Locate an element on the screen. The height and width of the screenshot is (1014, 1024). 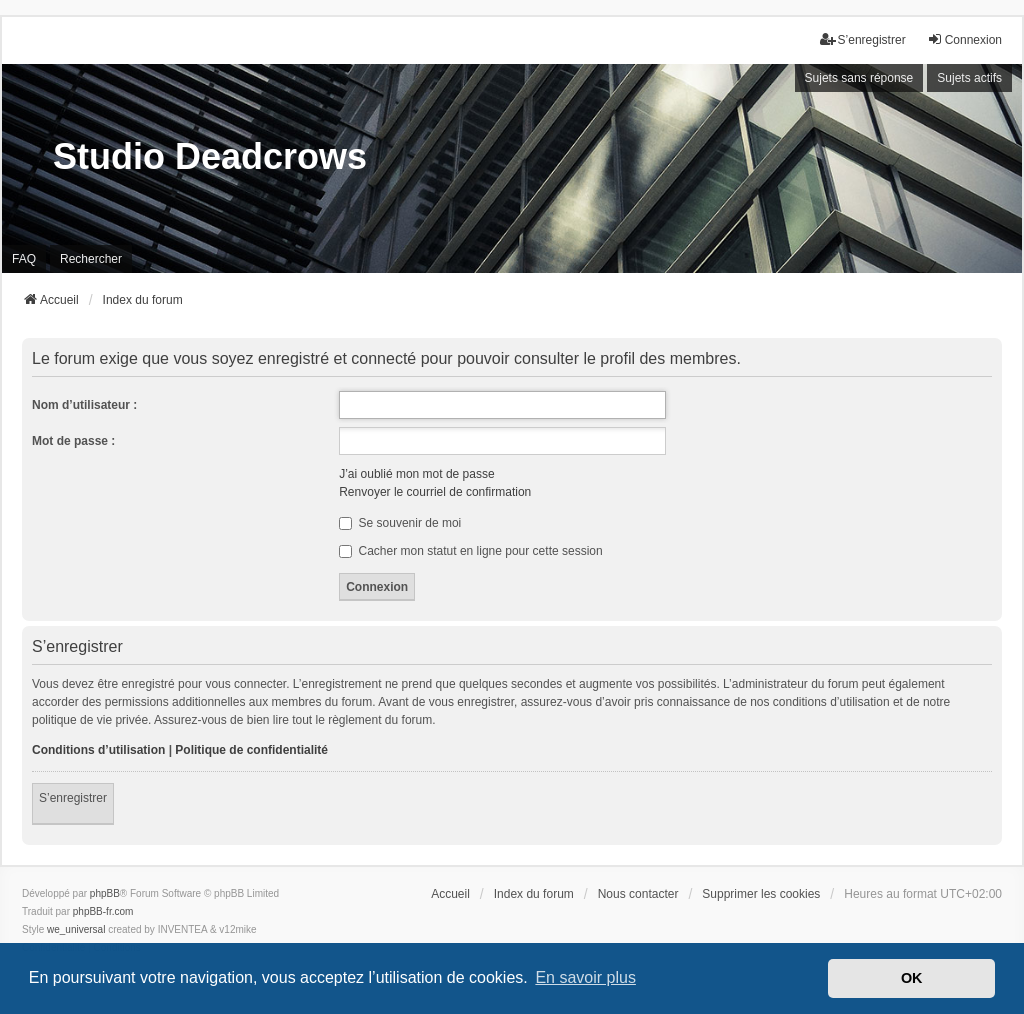
En savoir plus [button] is located at coordinates (585, 977).